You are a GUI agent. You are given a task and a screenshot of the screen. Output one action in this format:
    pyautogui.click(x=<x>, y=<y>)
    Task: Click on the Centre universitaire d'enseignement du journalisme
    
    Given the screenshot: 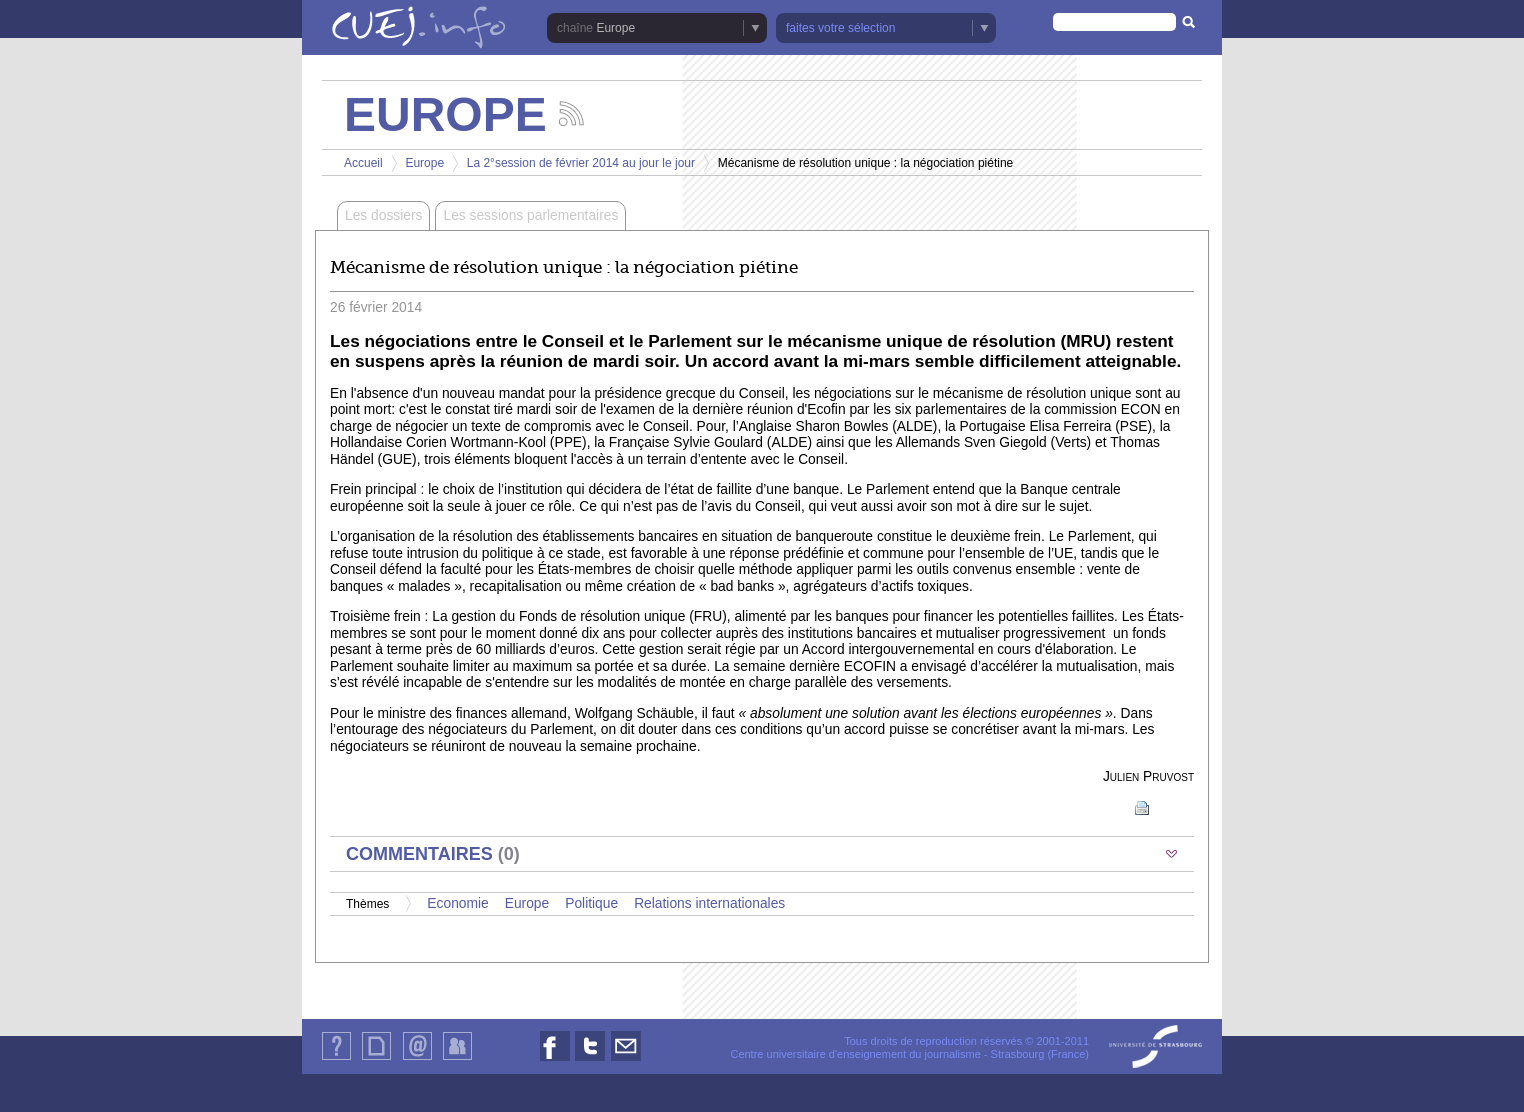 What is the action you would take?
    pyautogui.click(x=855, y=1054)
    